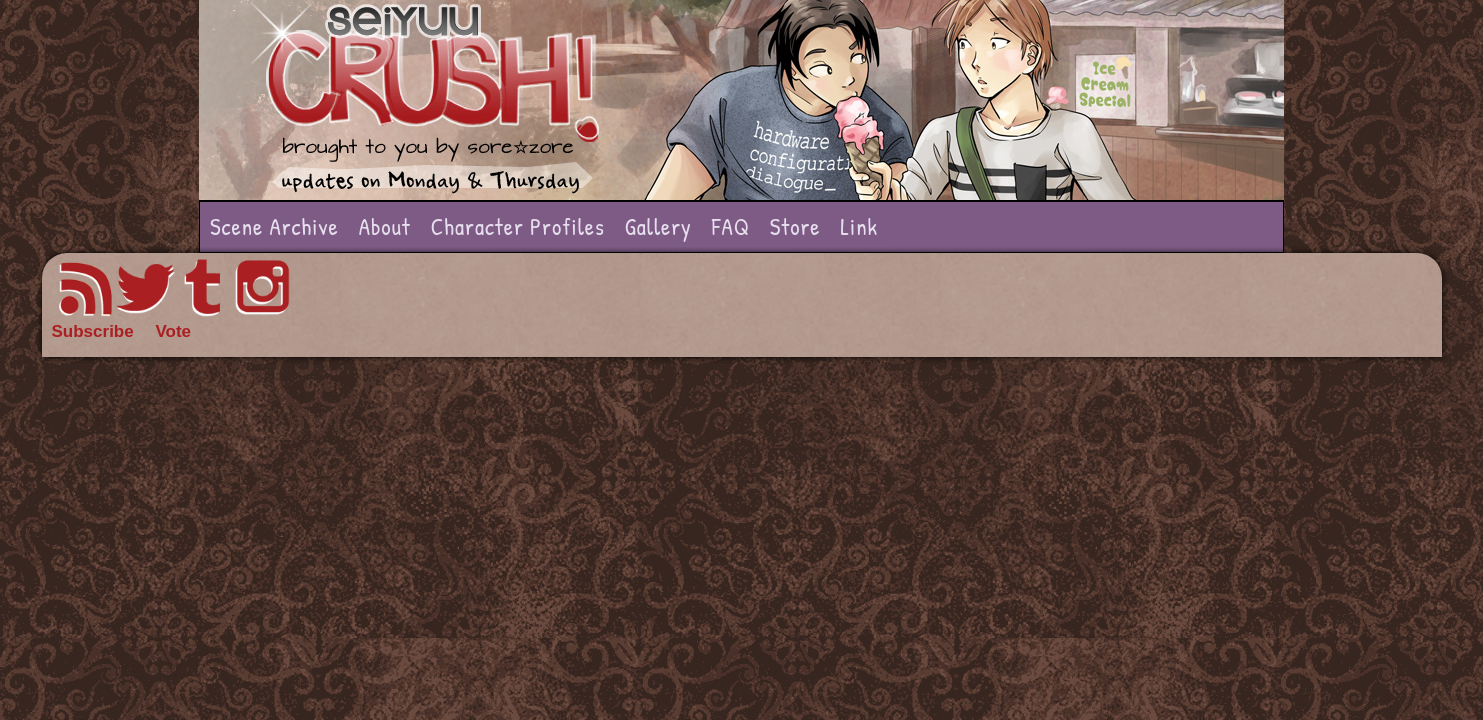 This screenshot has width=1483, height=720. Describe the element at coordinates (859, 226) in the screenshot. I see `Link` at that location.